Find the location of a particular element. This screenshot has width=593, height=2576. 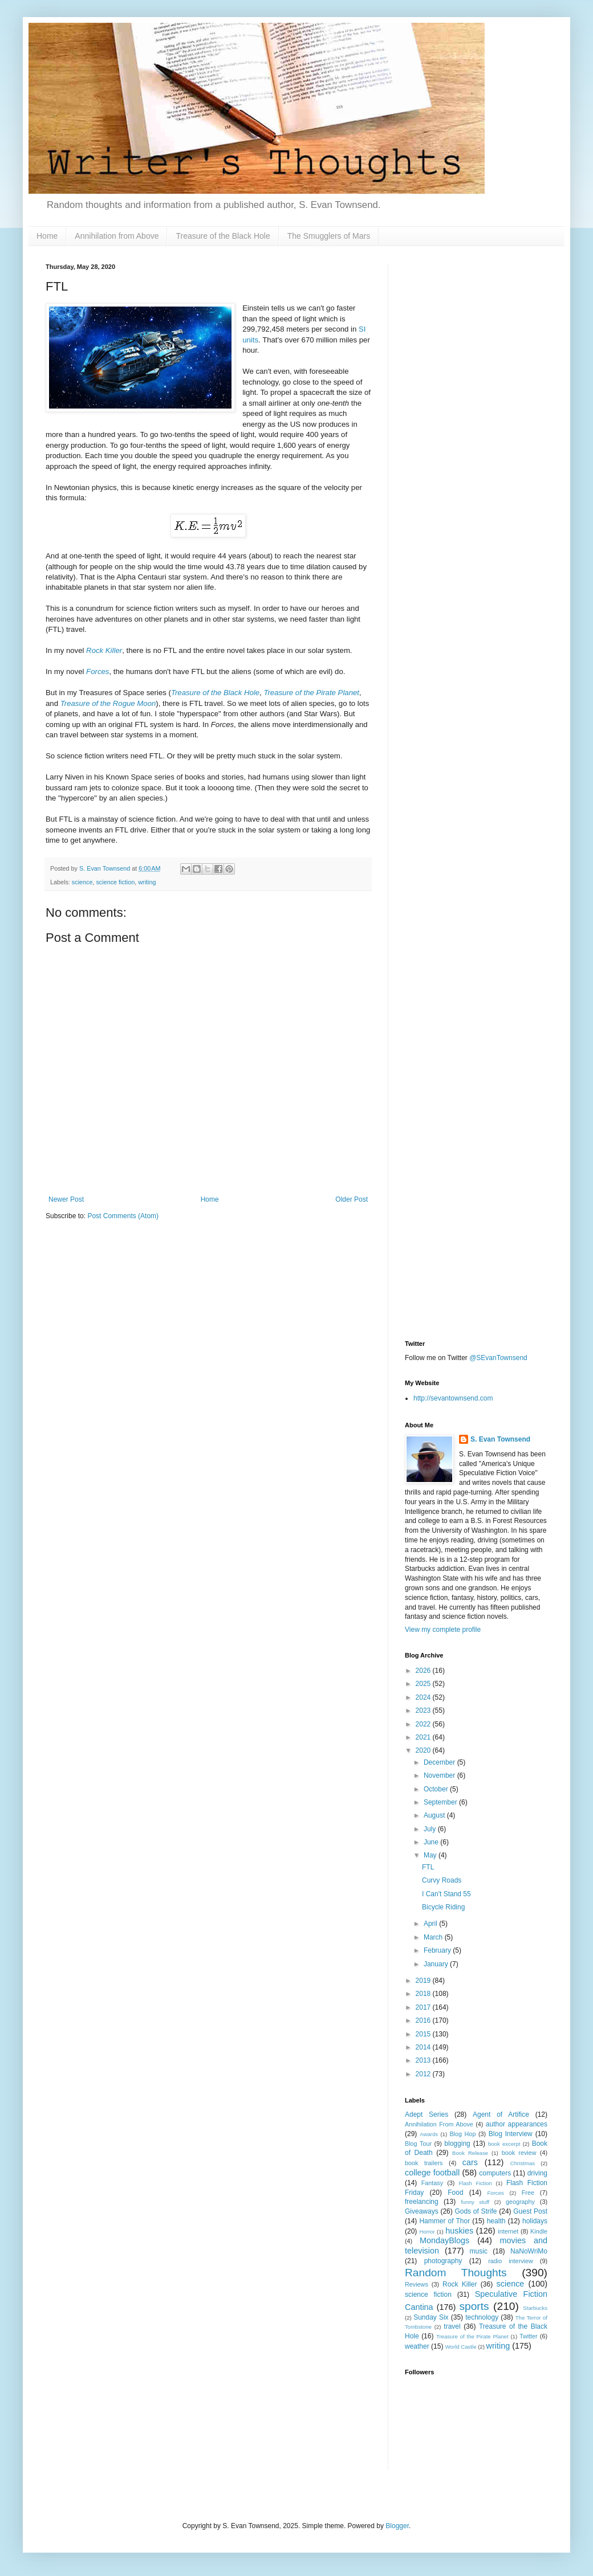

2020 is located at coordinates (424, 1750).